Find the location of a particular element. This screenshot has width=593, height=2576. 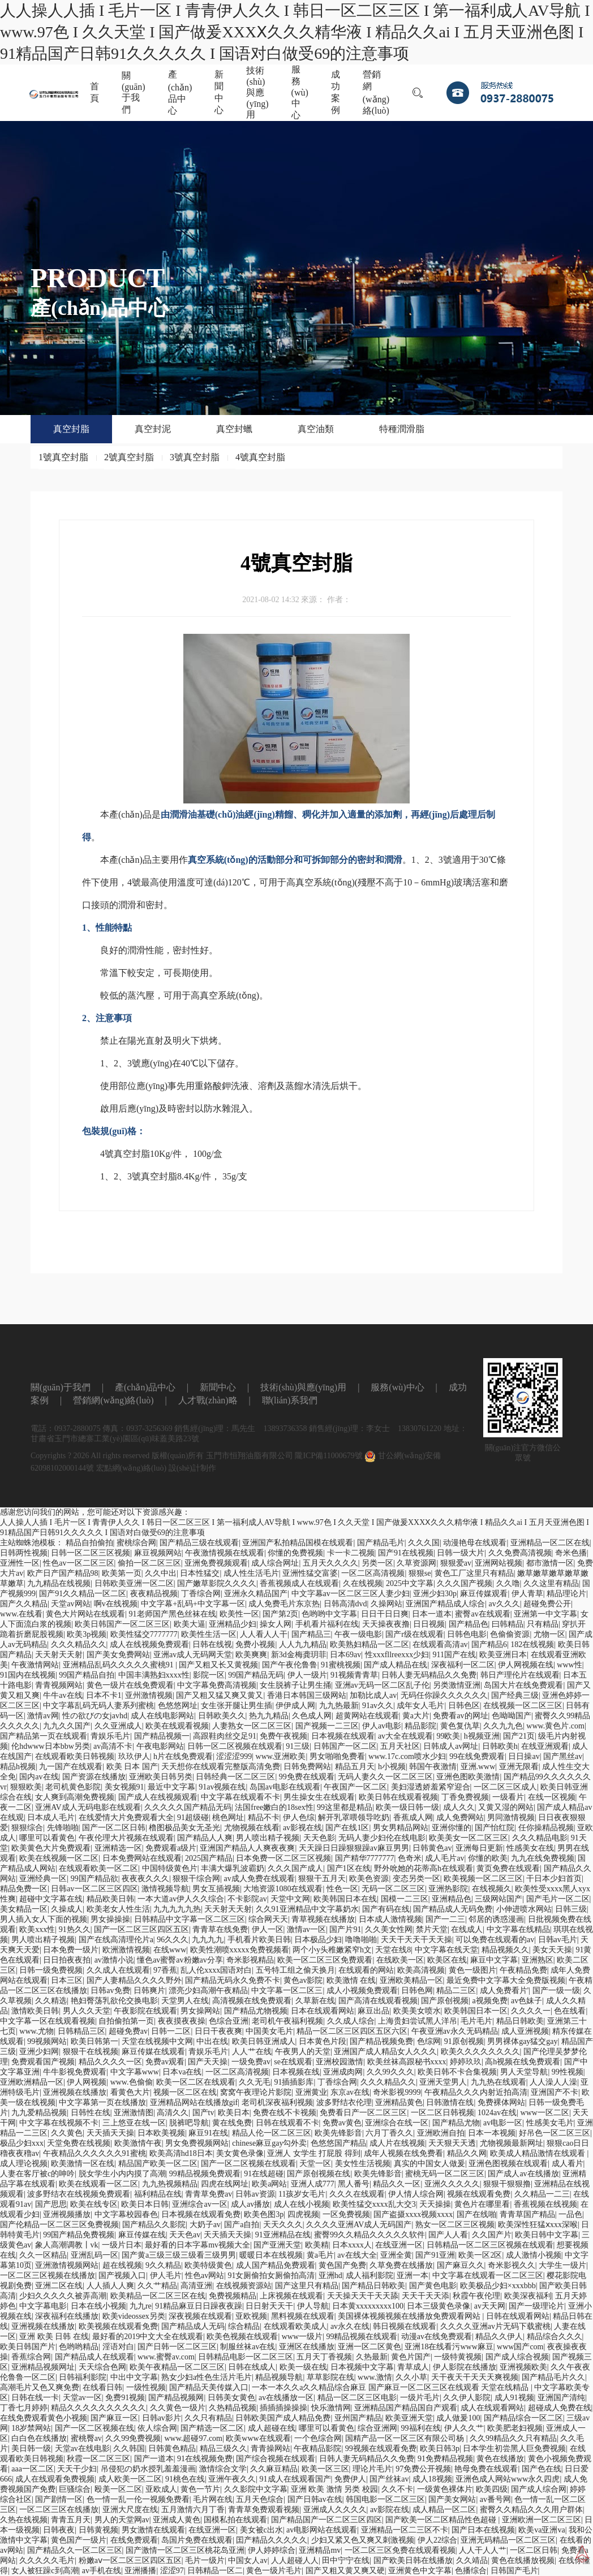

av大全在线观看 is located at coordinates (405, 1736).